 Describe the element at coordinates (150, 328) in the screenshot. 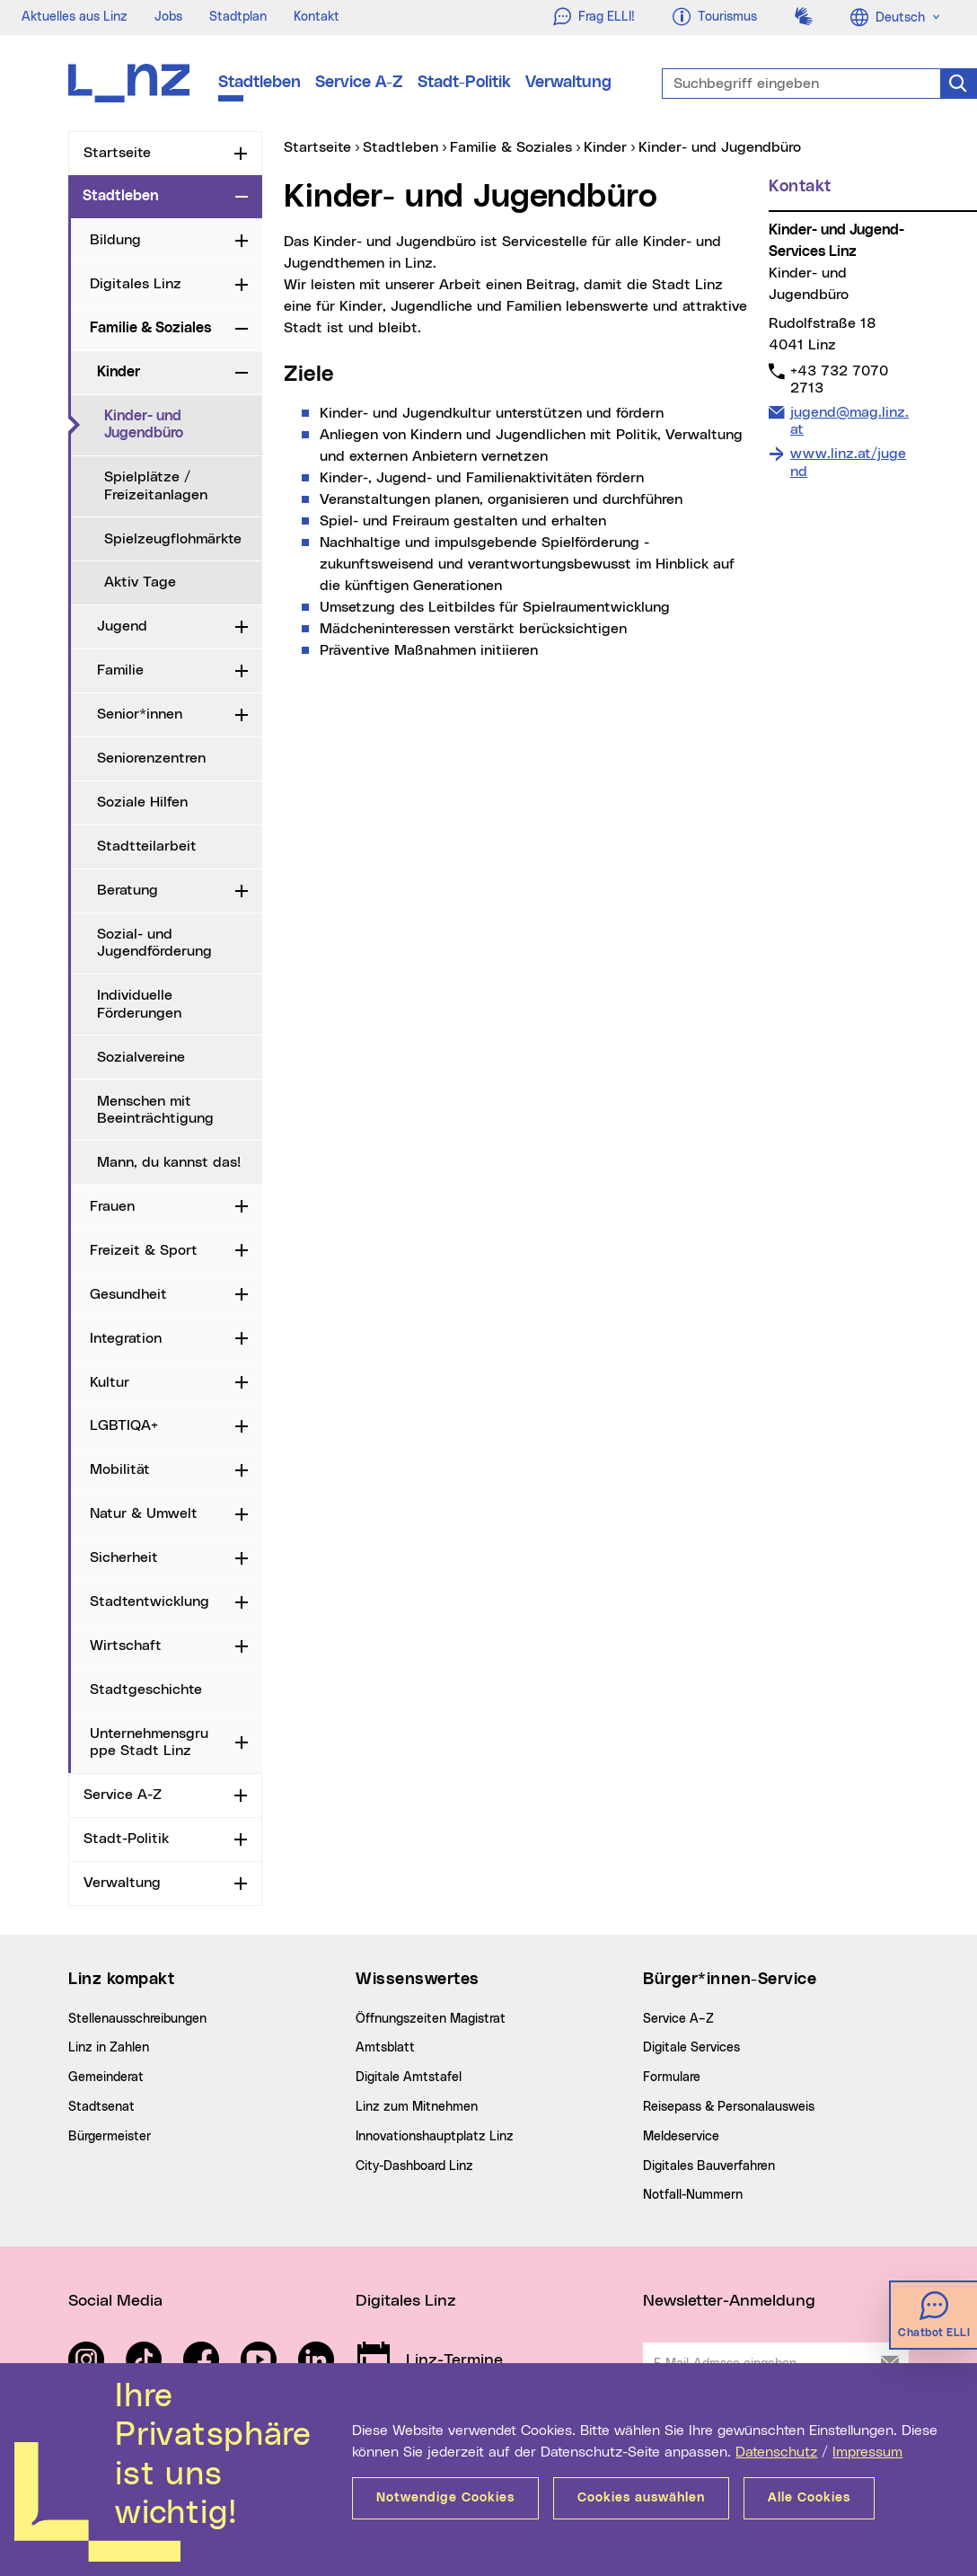

I see `Familie & Soziales` at that location.